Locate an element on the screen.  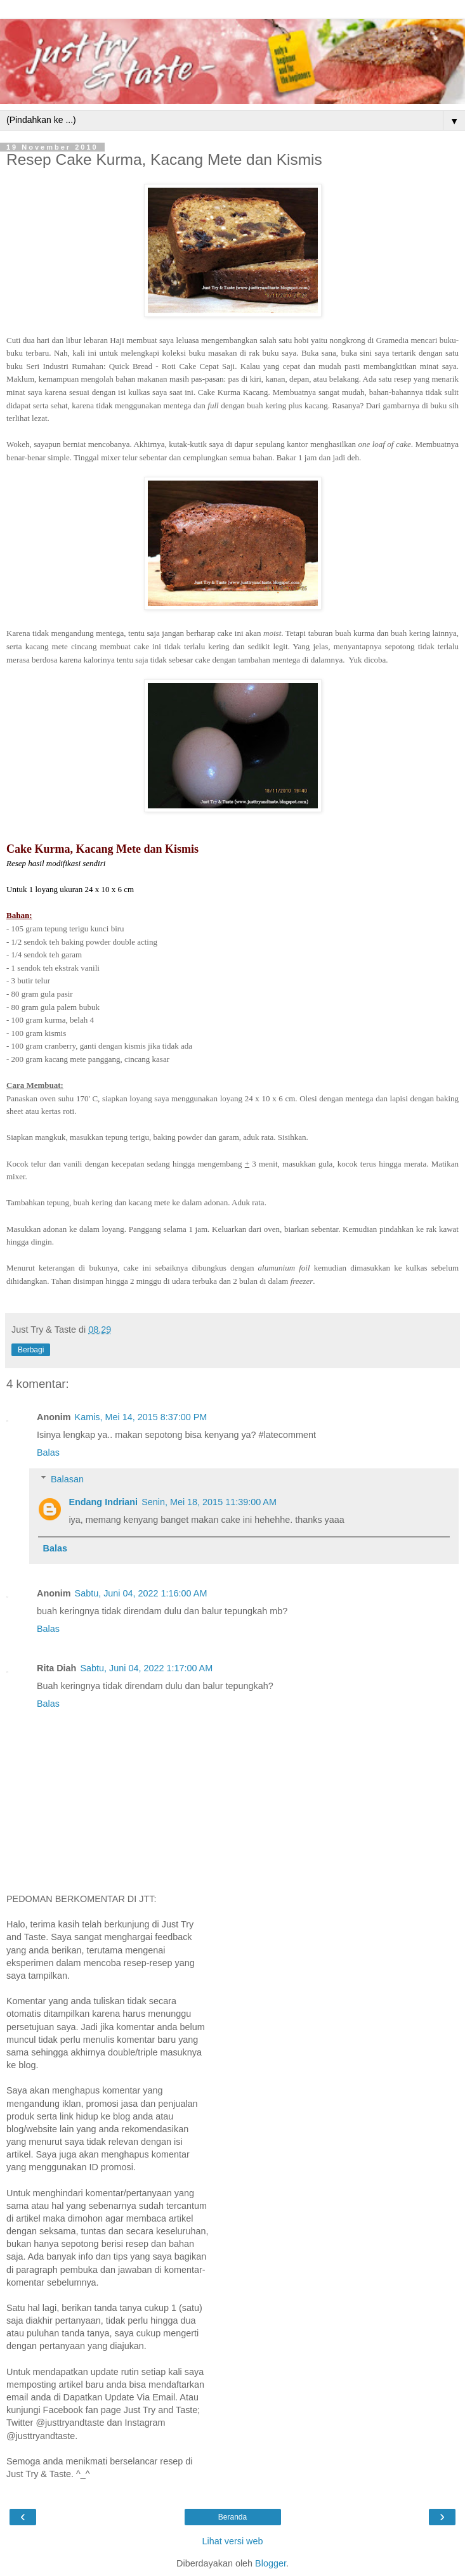
Lihat versi web is located at coordinates (232, 2541).